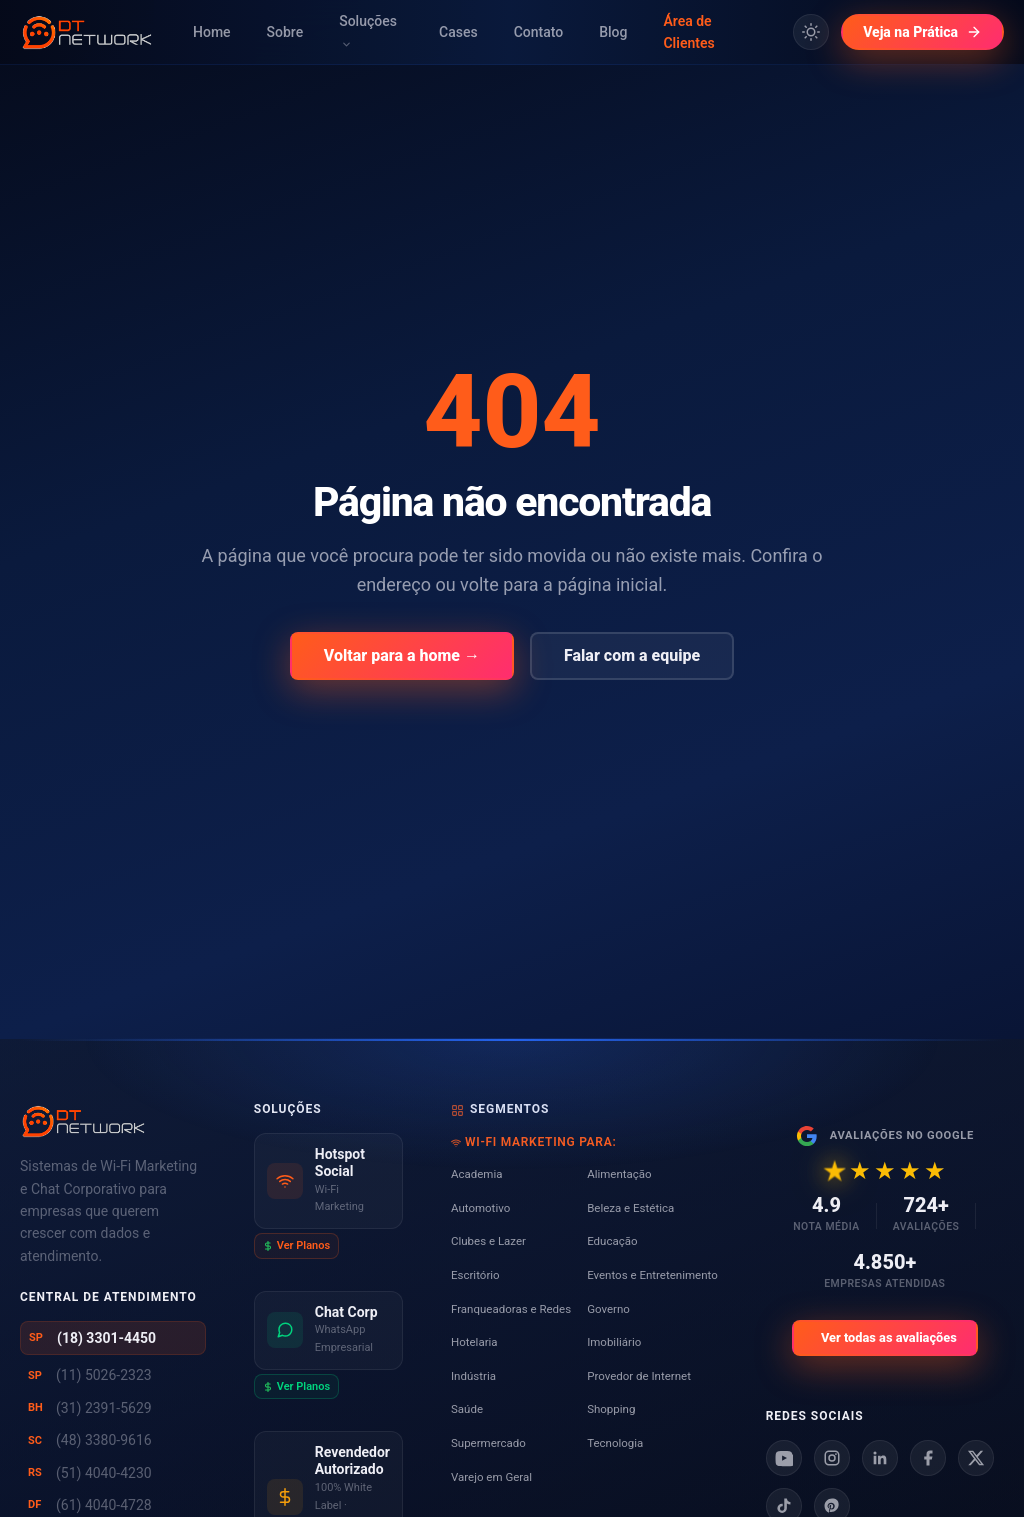 The image size is (1024, 1517). What do you see at coordinates (488, 1241) in the screenshot?
I see `Clubes e Lazer` at bounding box center [488, 1241].